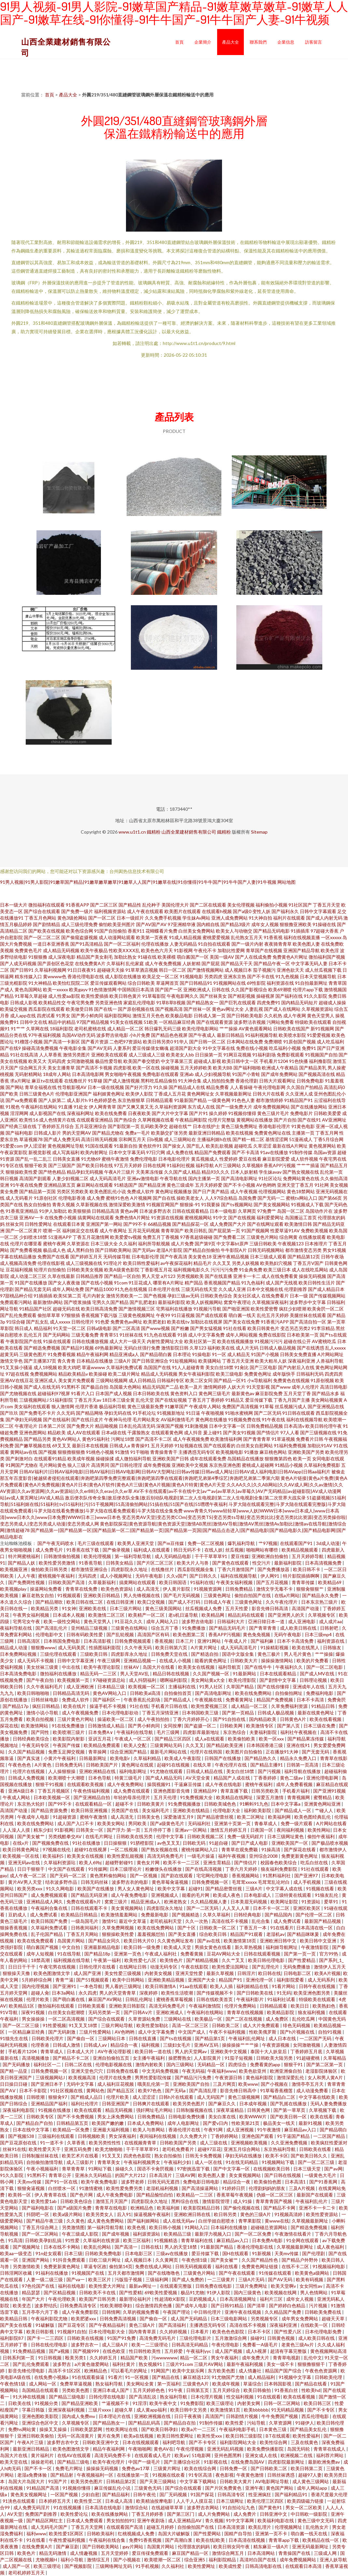 This screenshot has height=2576, width=348. What do you see at coordinates (211, 1673) in the screenshot?
I see `久久国产视频一区` at bounding box center [211, 1673].